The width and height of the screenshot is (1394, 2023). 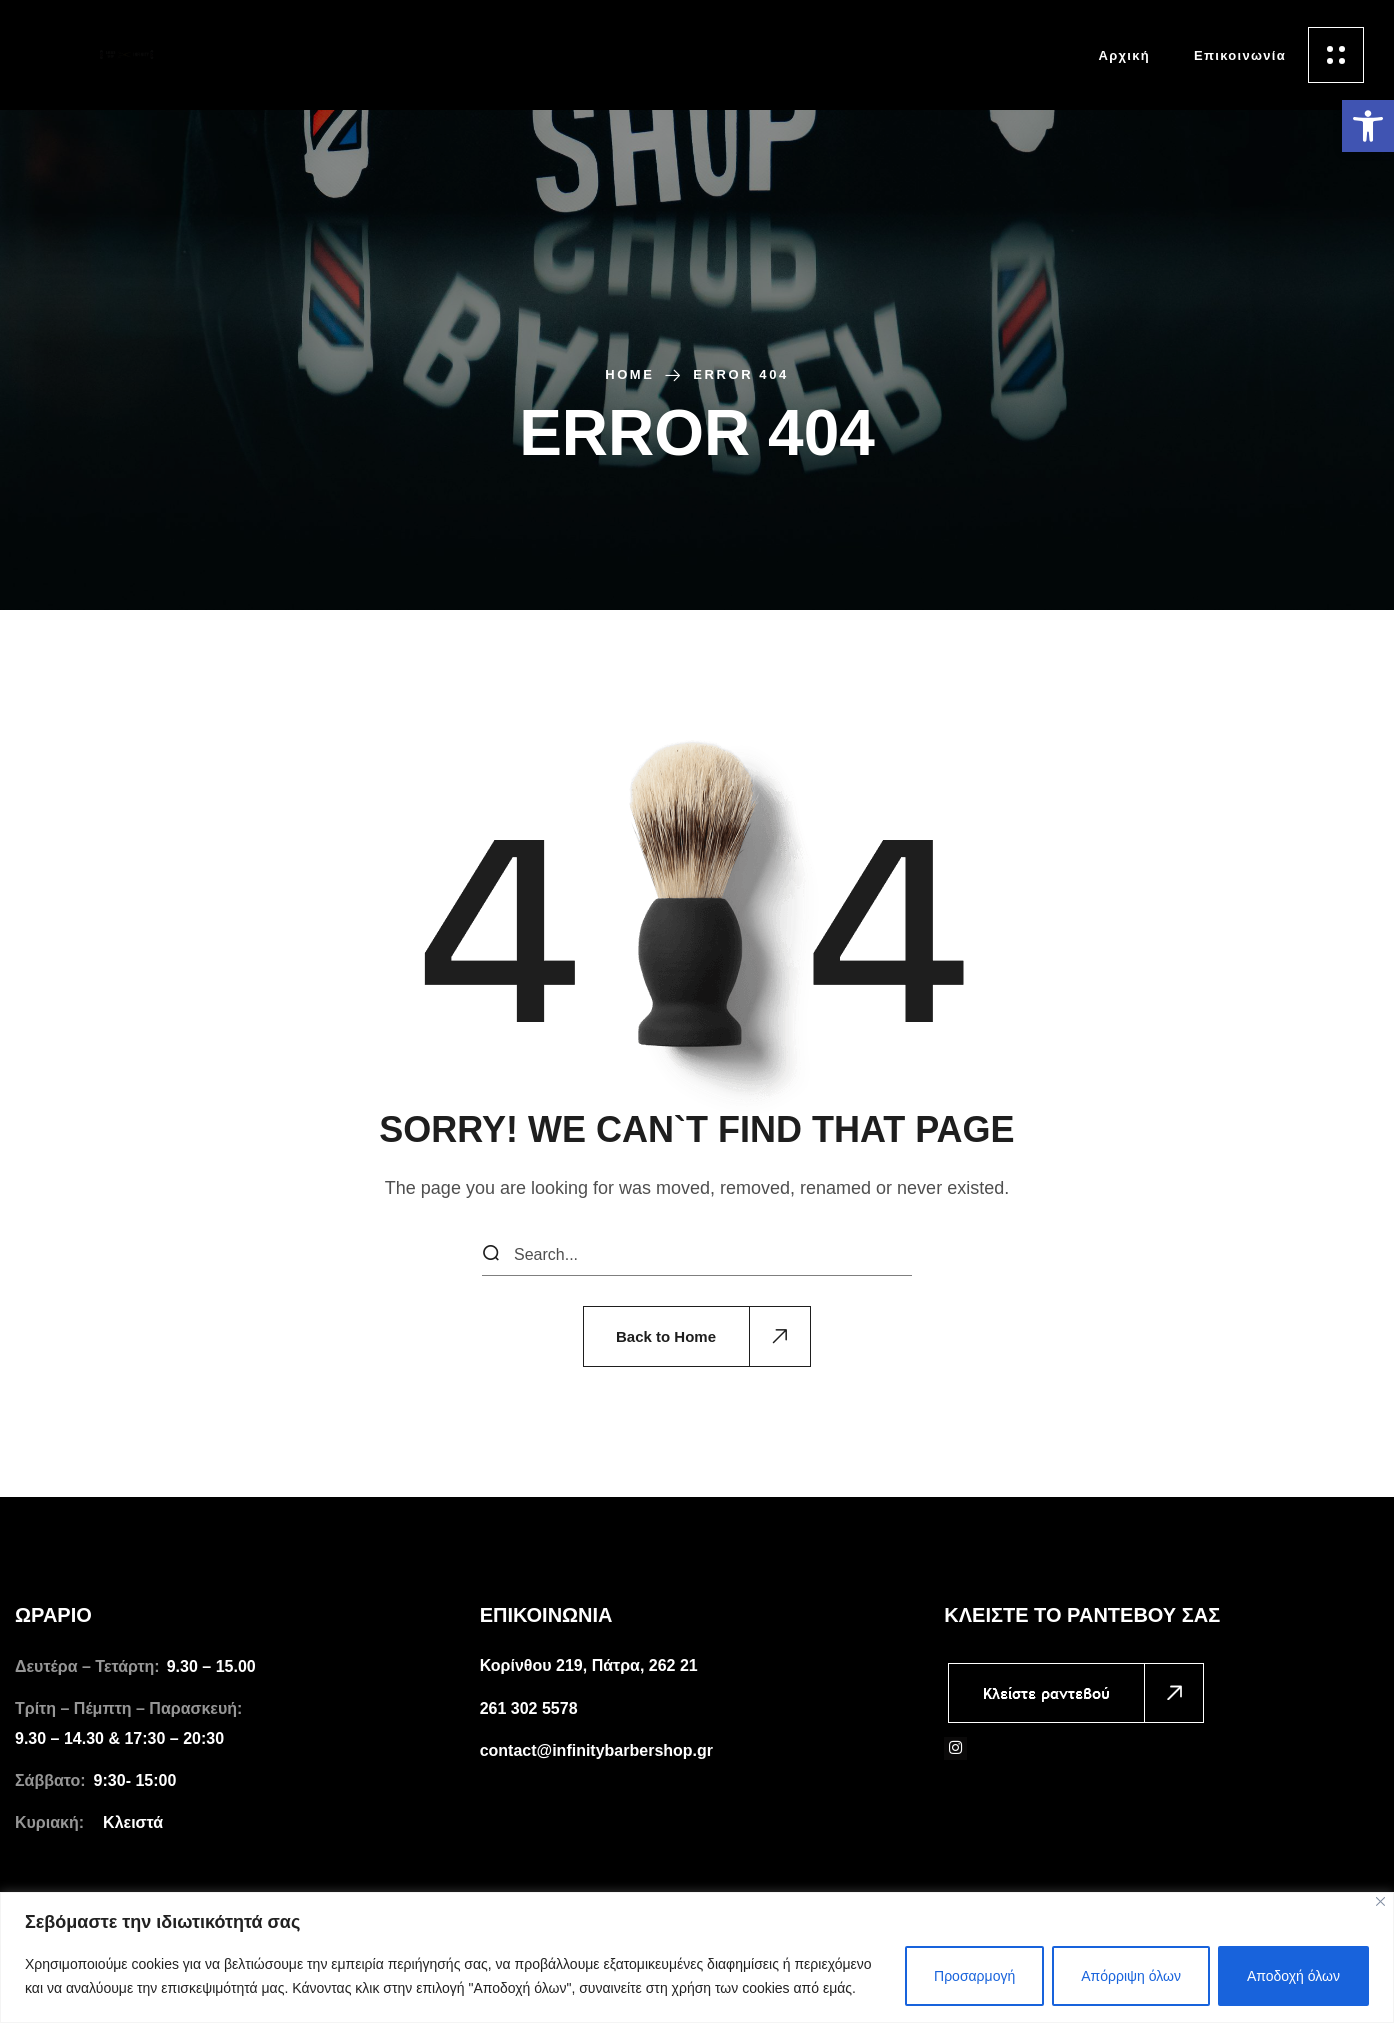 What do you see at coordinates (1368, 126) in the screenshot?
I see `[link]` at bounding box center [1368, 126].